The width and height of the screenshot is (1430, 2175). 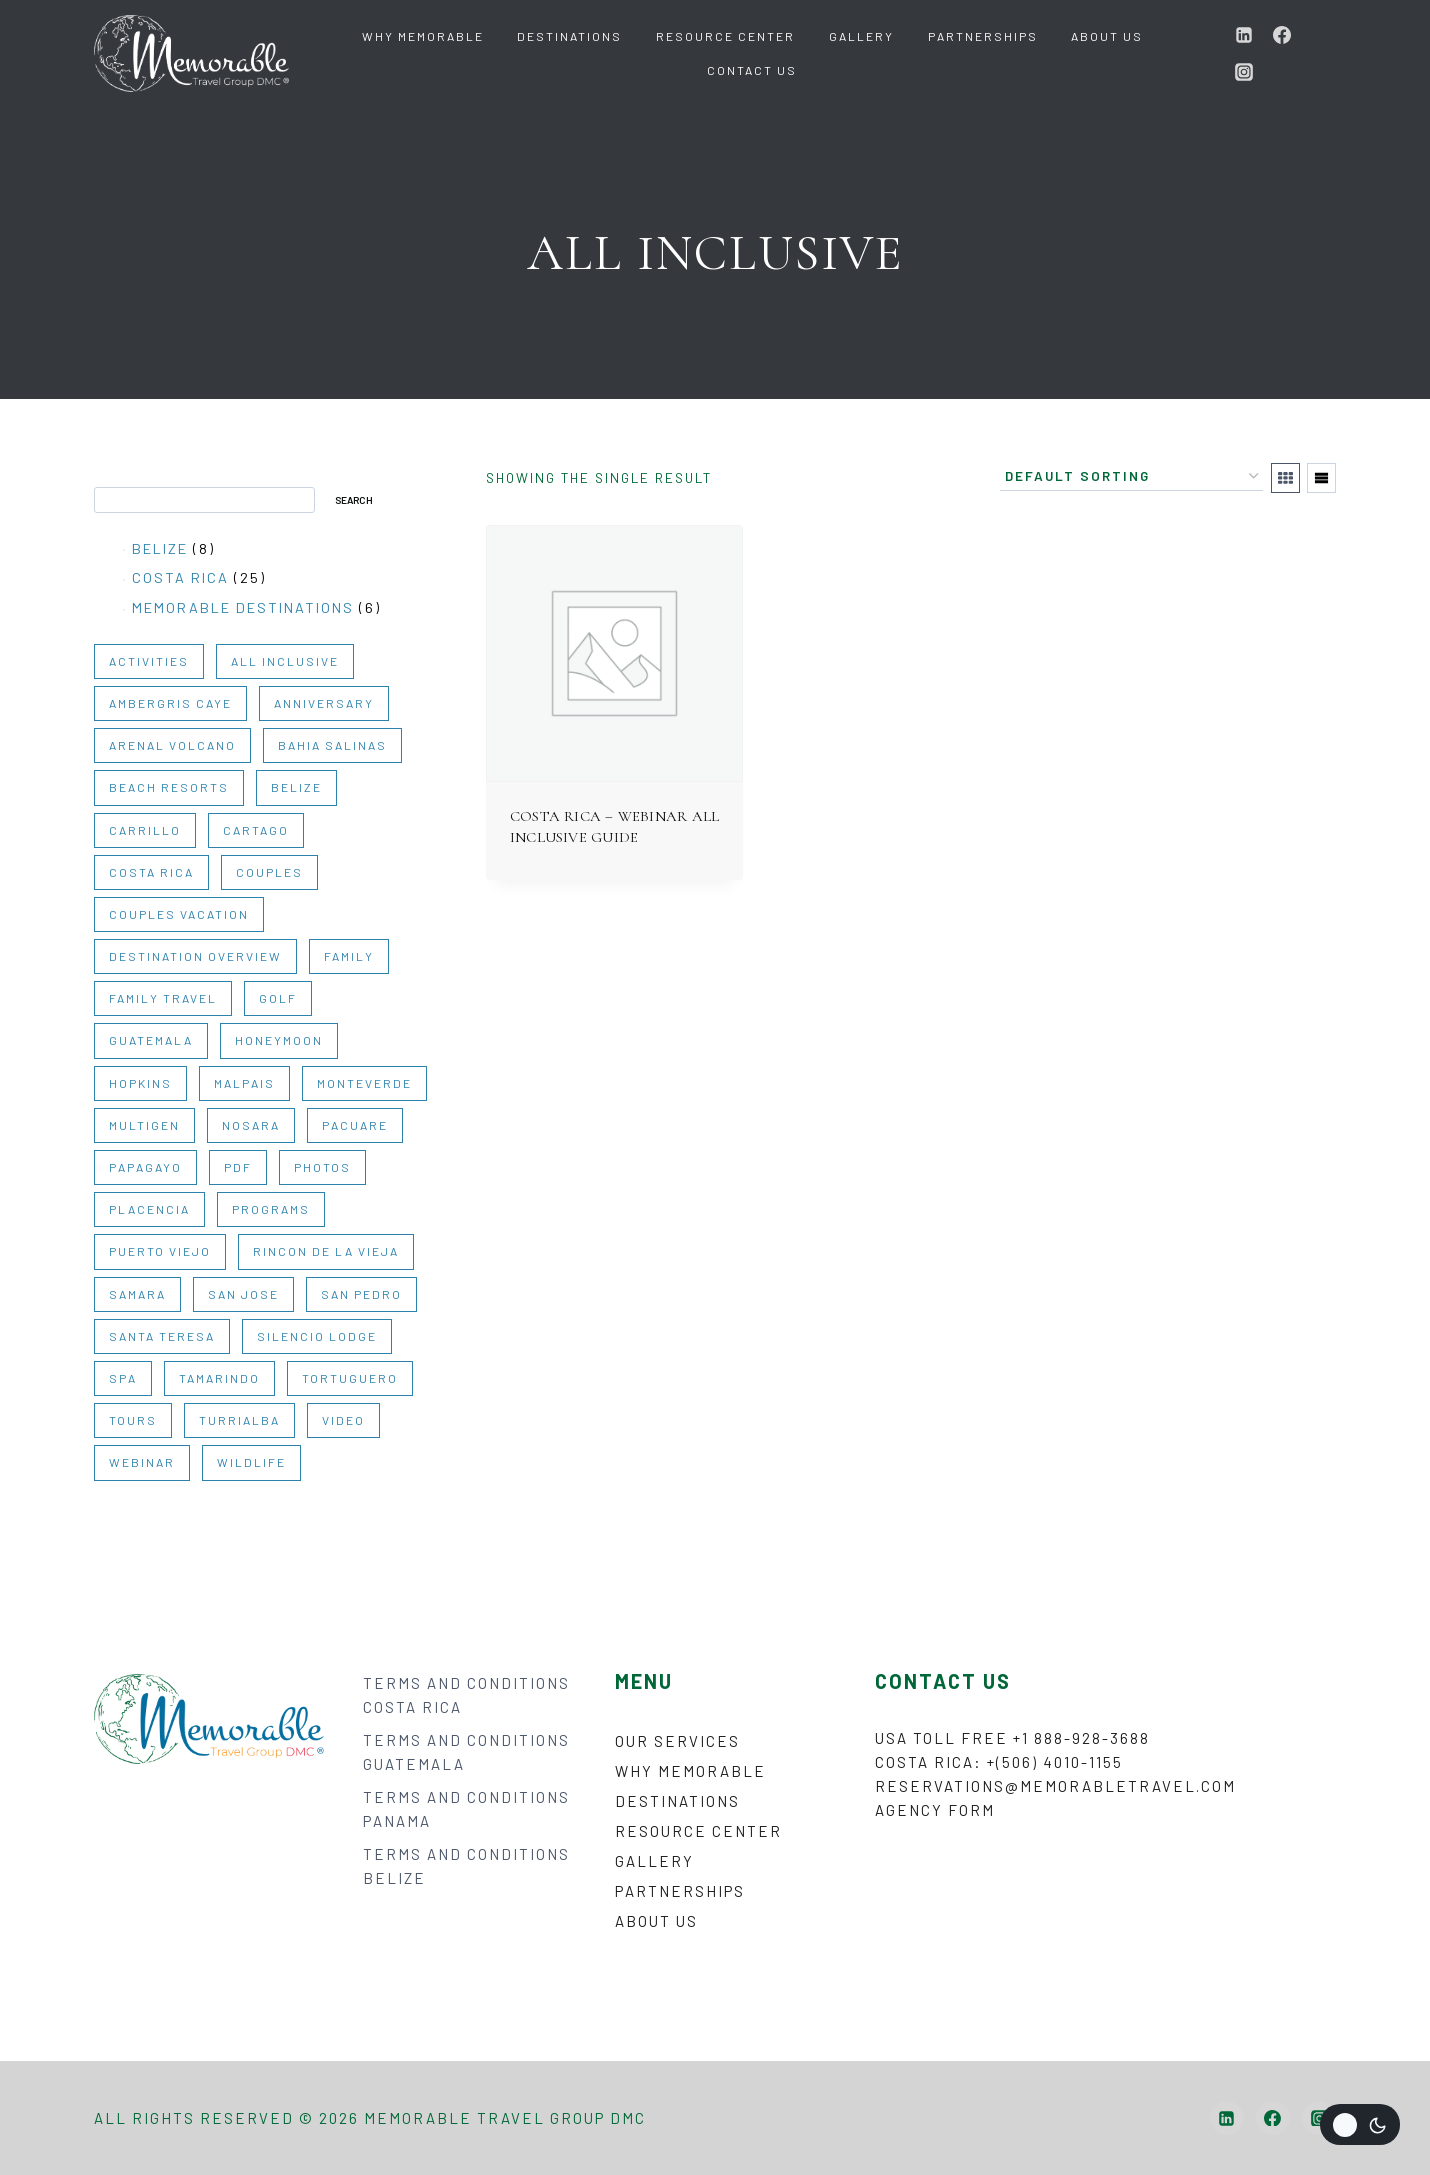 What do you see at coordinates (317, 1336) in the screenshot?
I see `SILENCIO LODGE [SILENCIO LODGE (1 item)]` at bounding box center [317, 1336].